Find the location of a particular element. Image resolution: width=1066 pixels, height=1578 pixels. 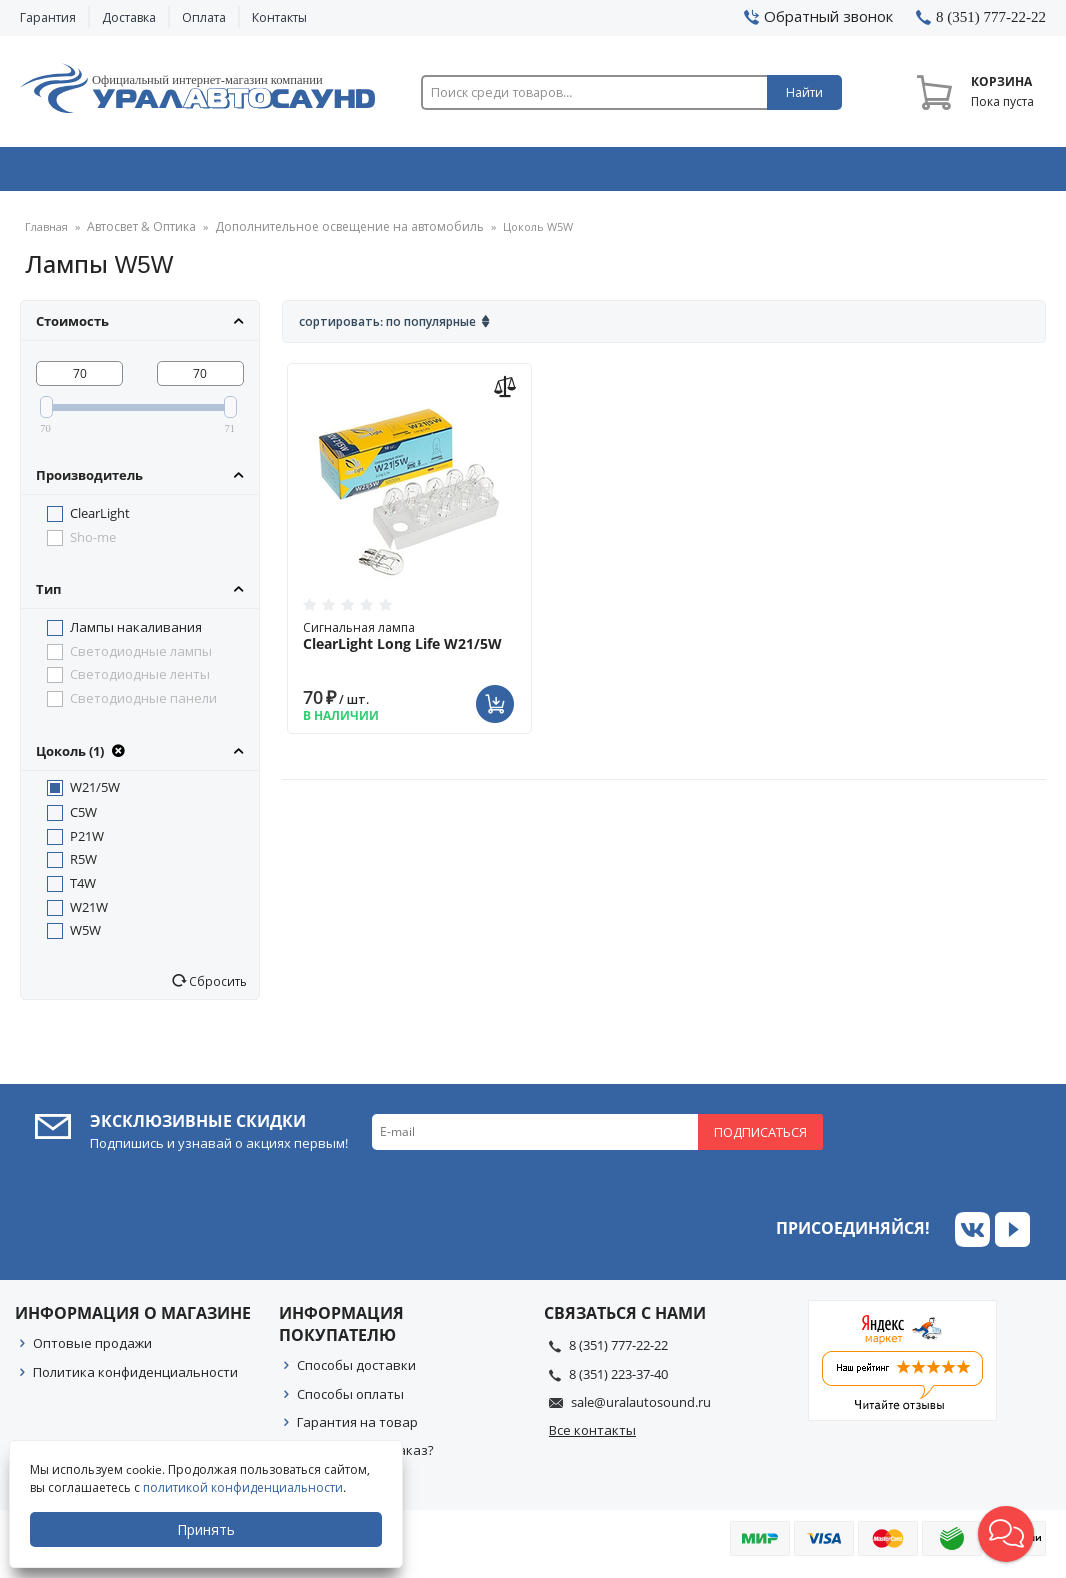

W21W is located at coordinates (89, 914).